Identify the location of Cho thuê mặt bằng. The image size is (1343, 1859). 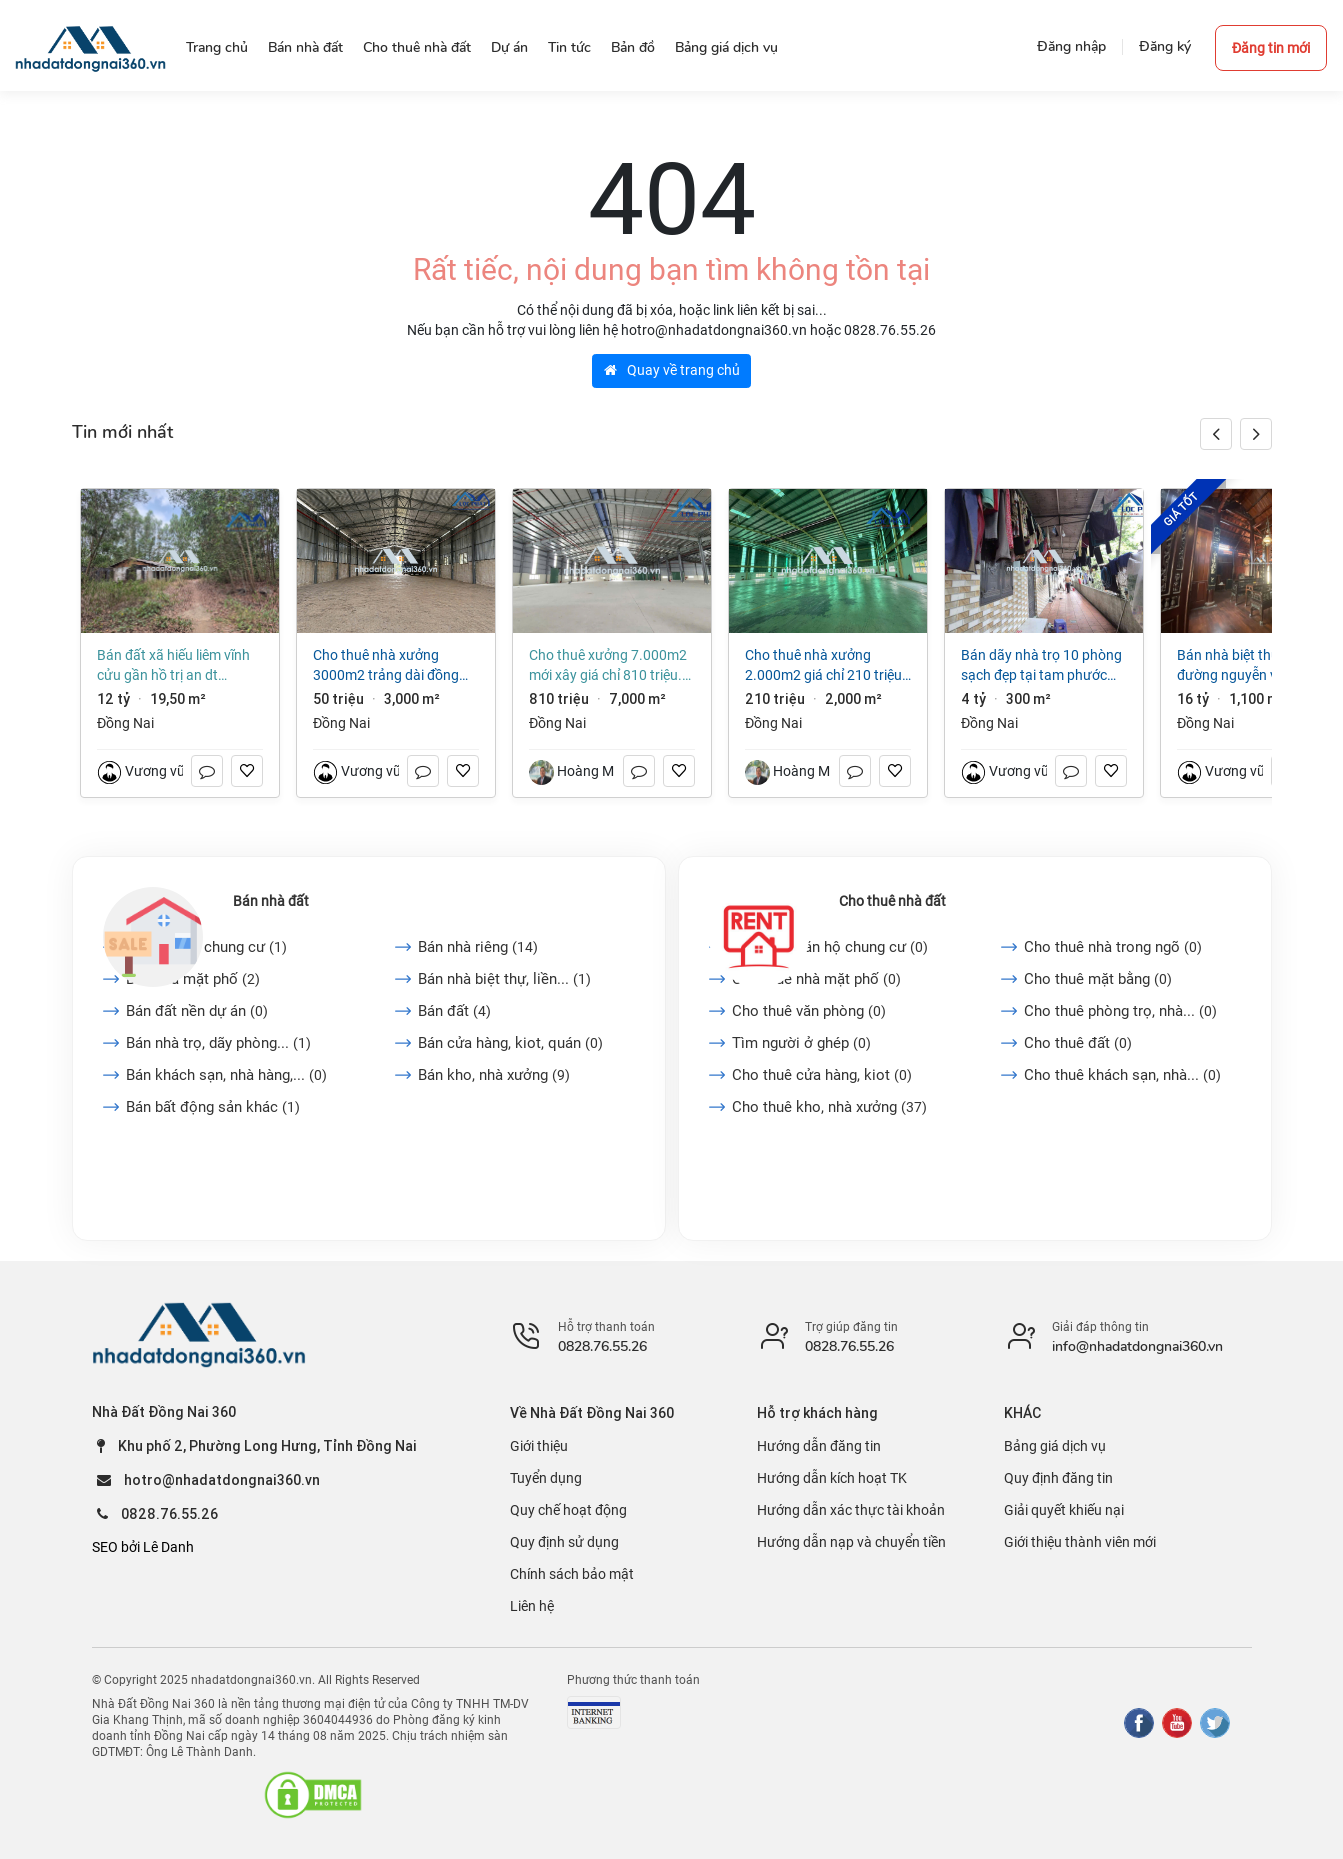
(1098, 979).